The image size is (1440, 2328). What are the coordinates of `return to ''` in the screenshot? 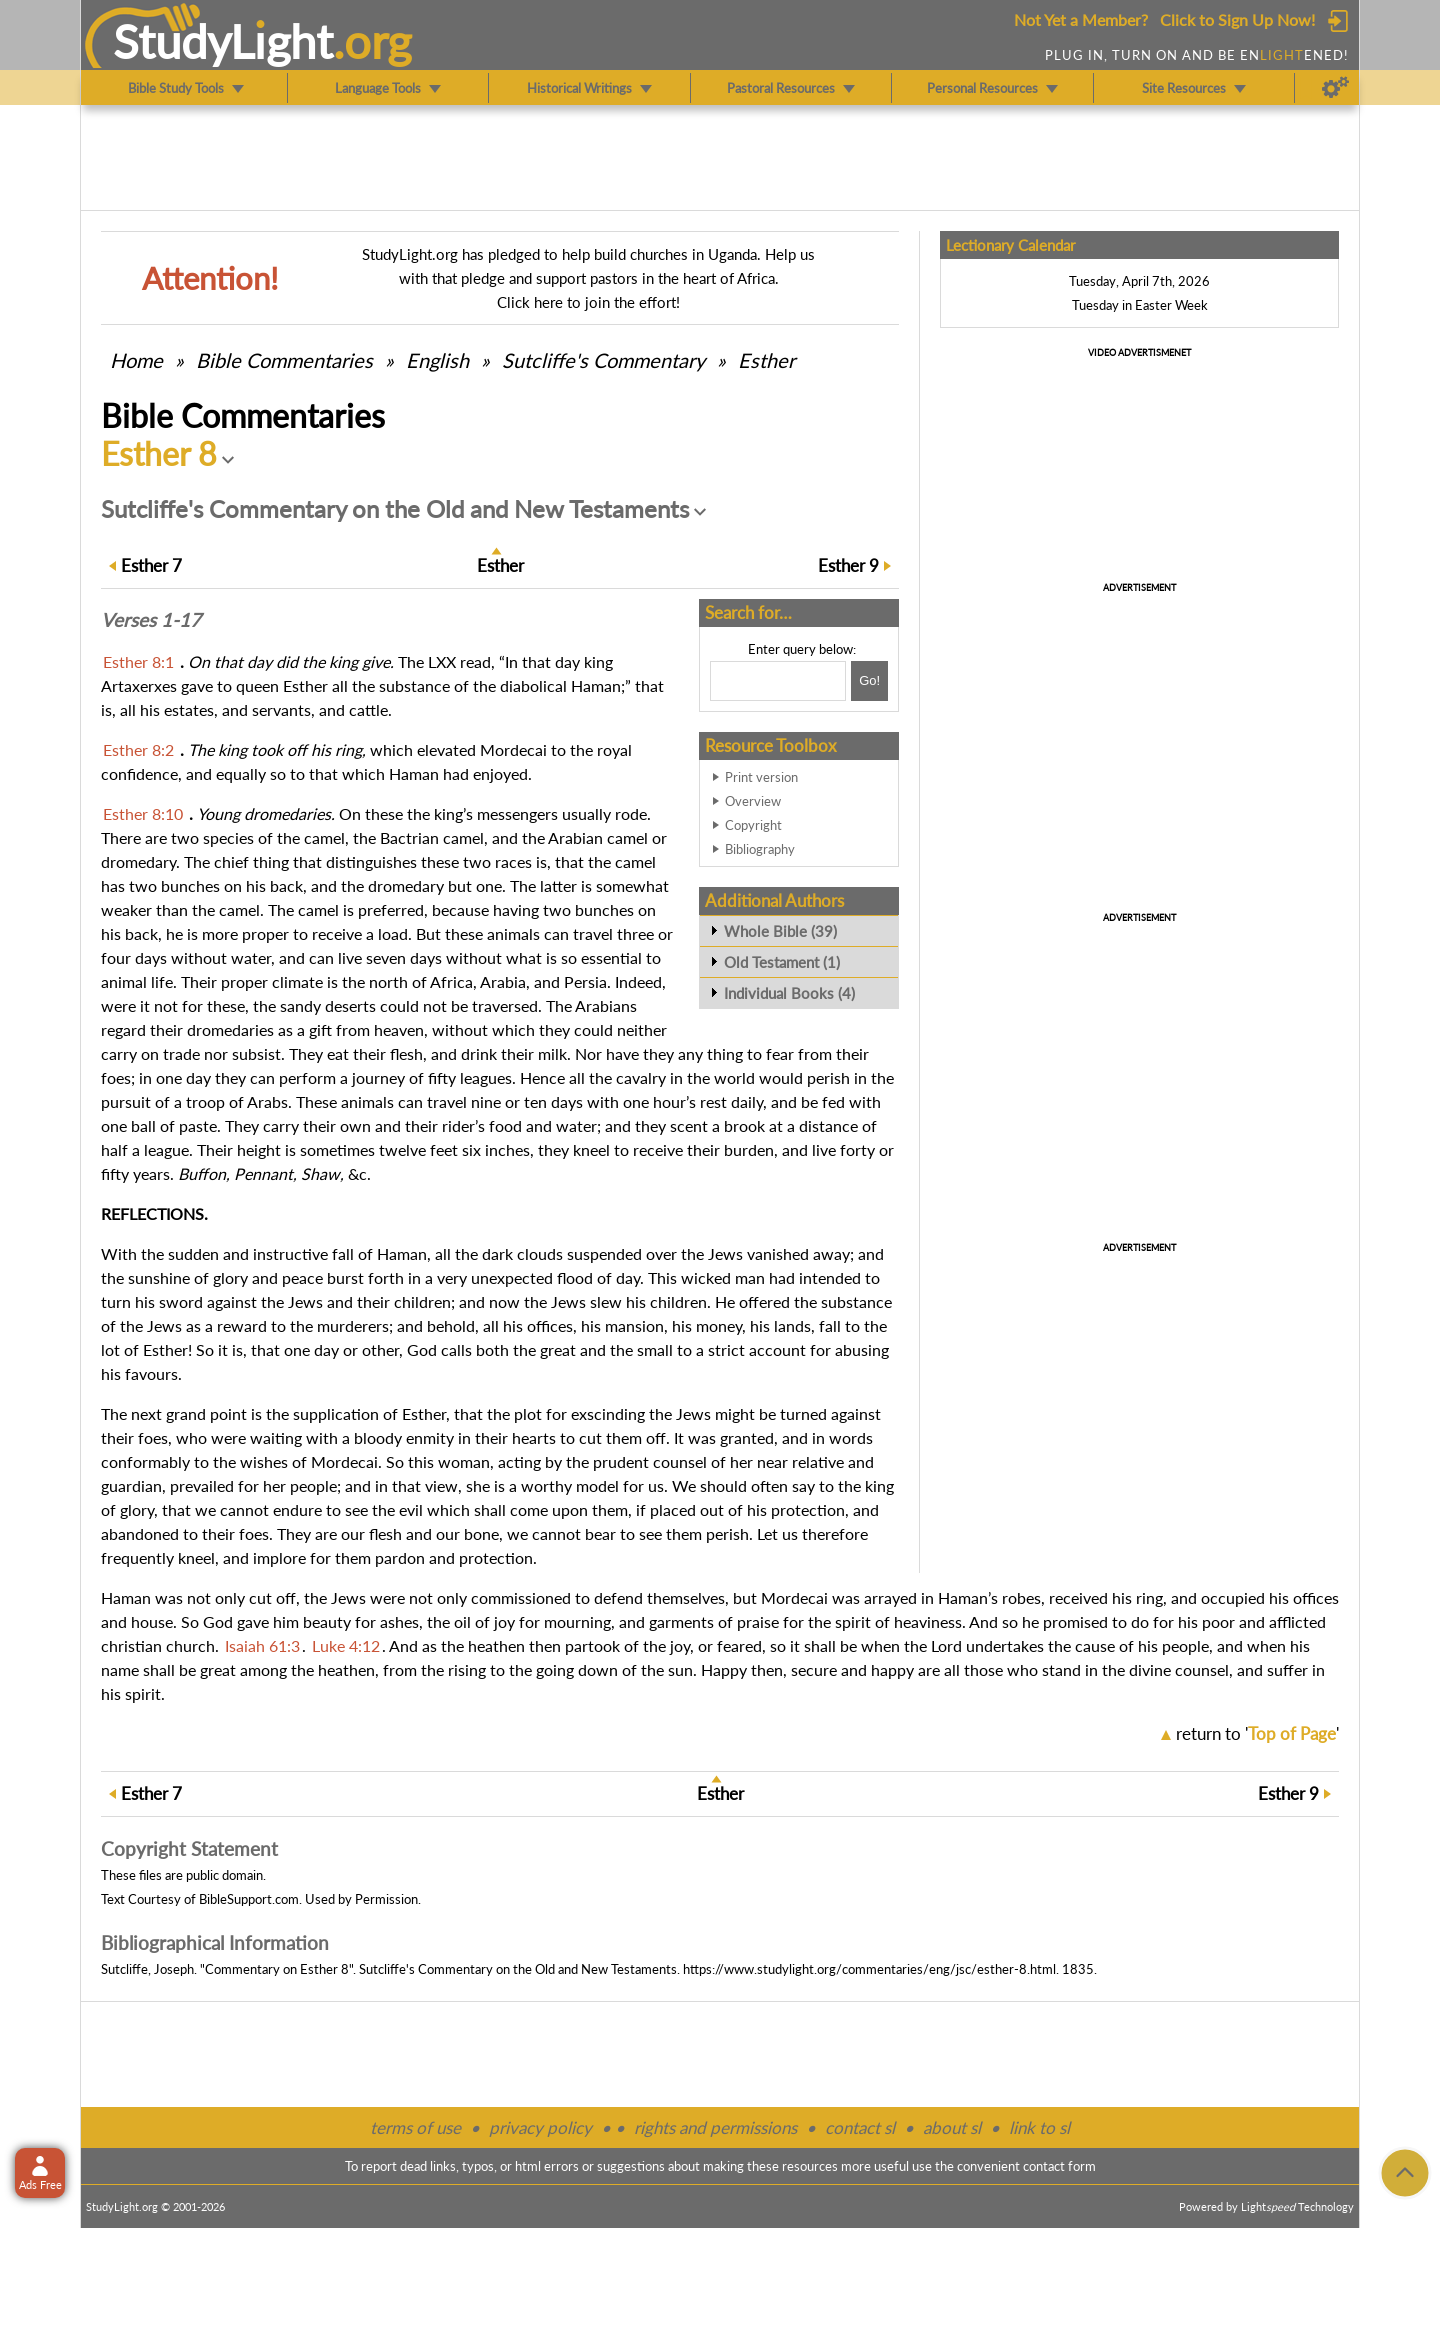 It's located at (1257, 1733).